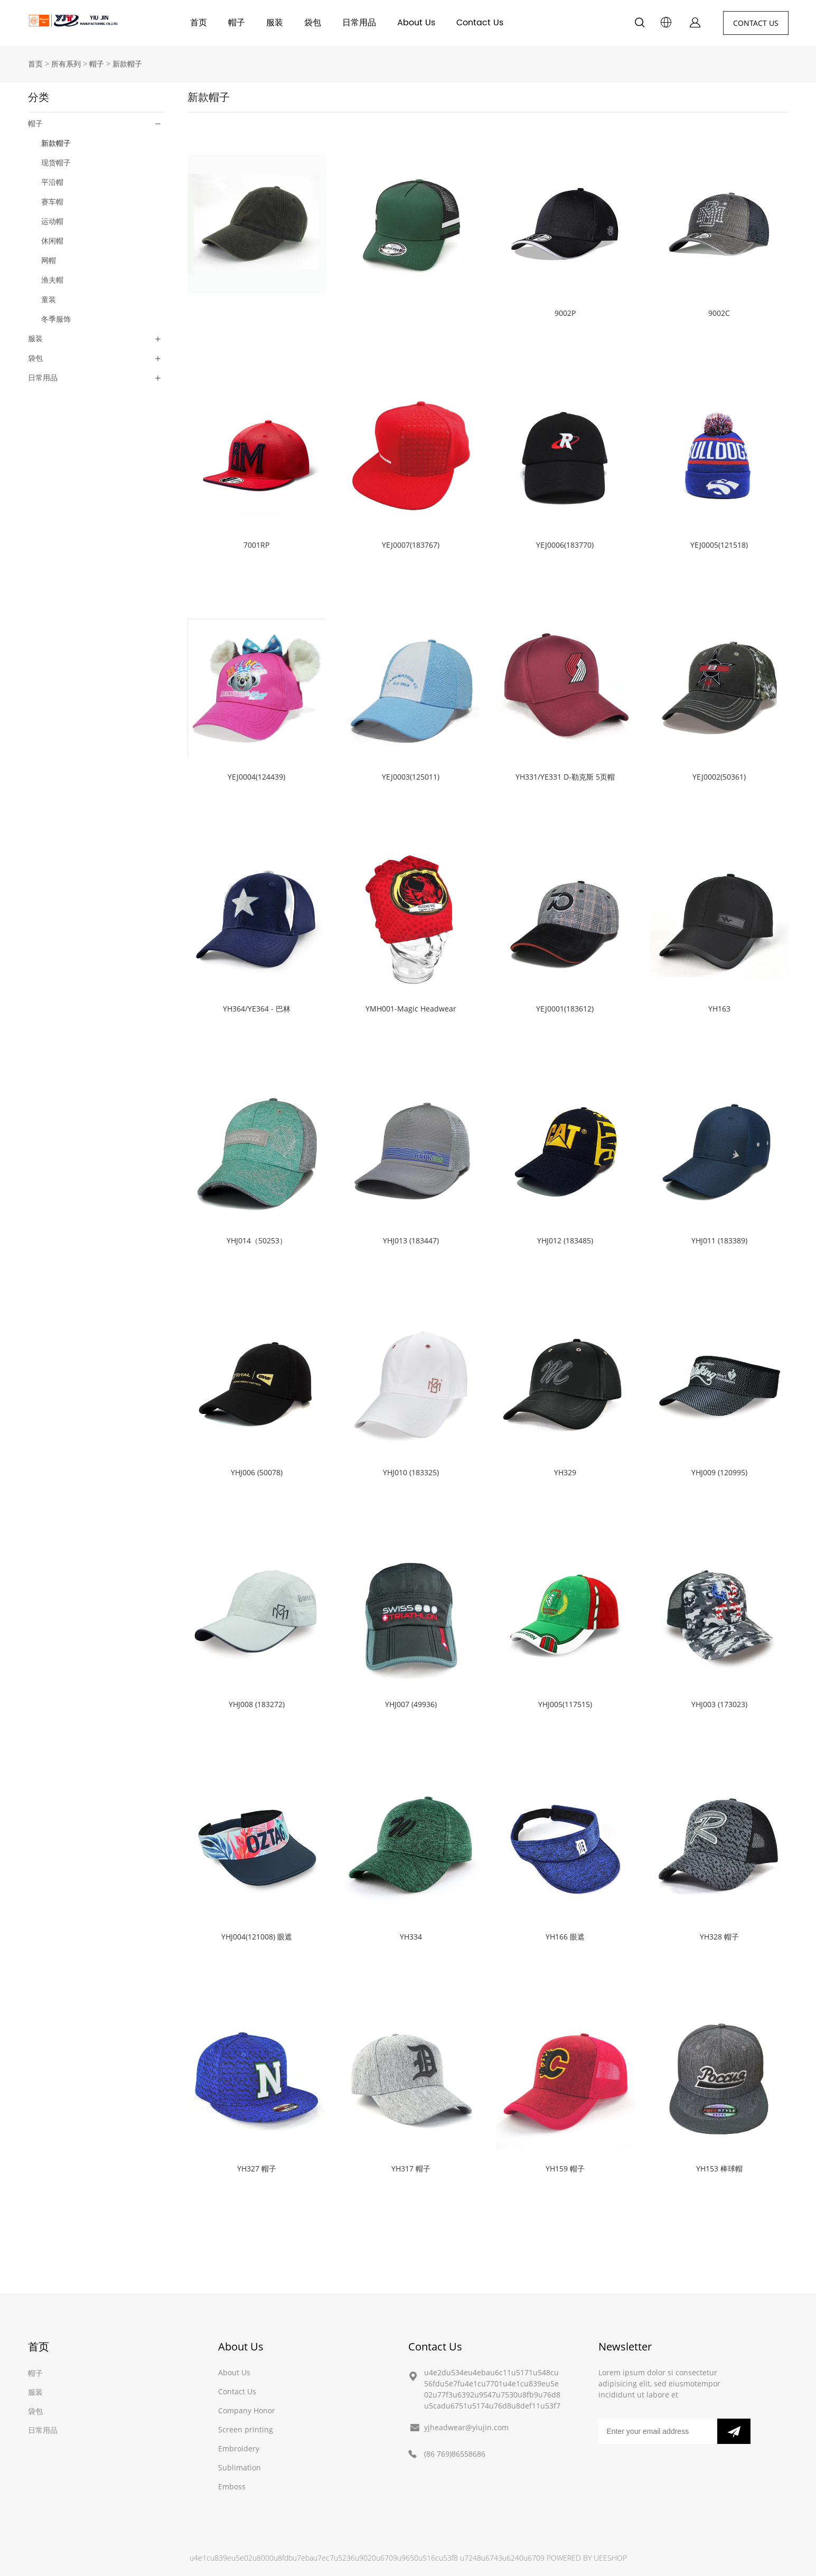 This screenshot has height=2576, width=816. What do you see at coordinates (52, 201) in the screenshot?
I see `赛车帽` at bounding box center [52, 201].